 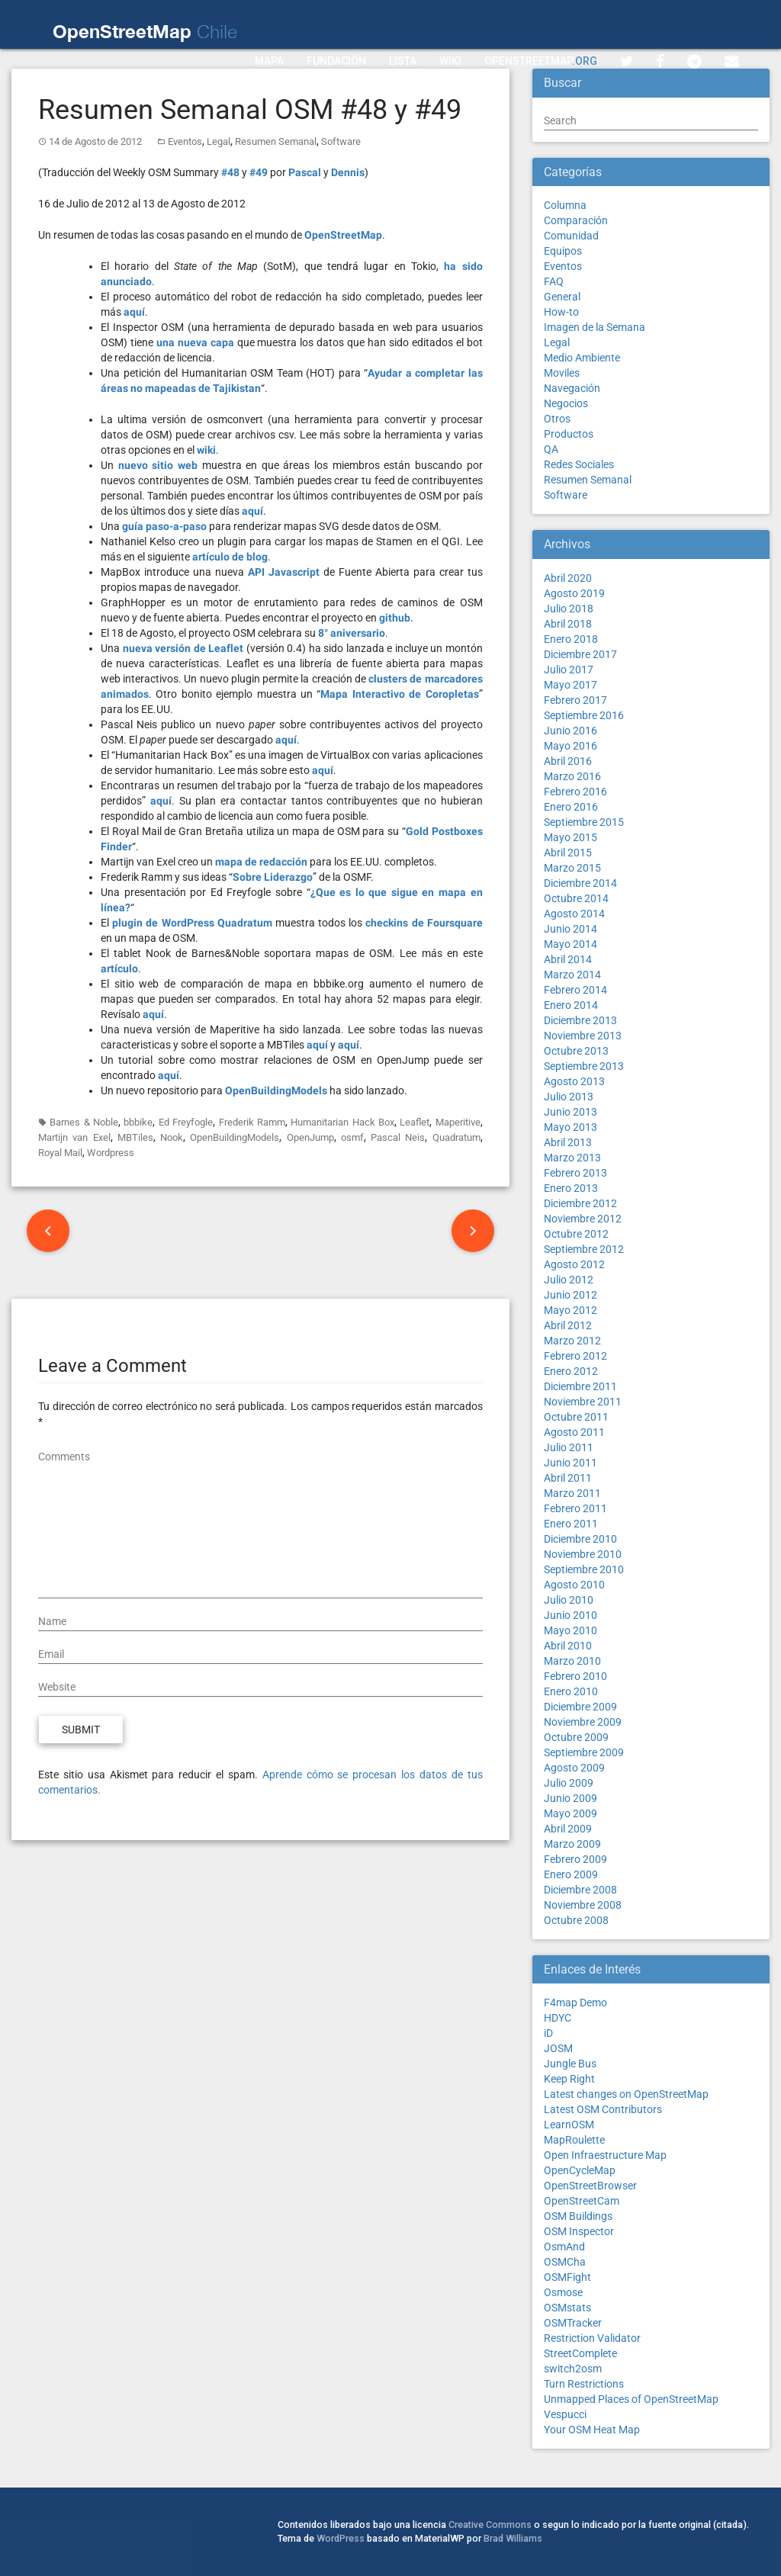 I want to click on Junio 2013, so click(x=570, y=1112).